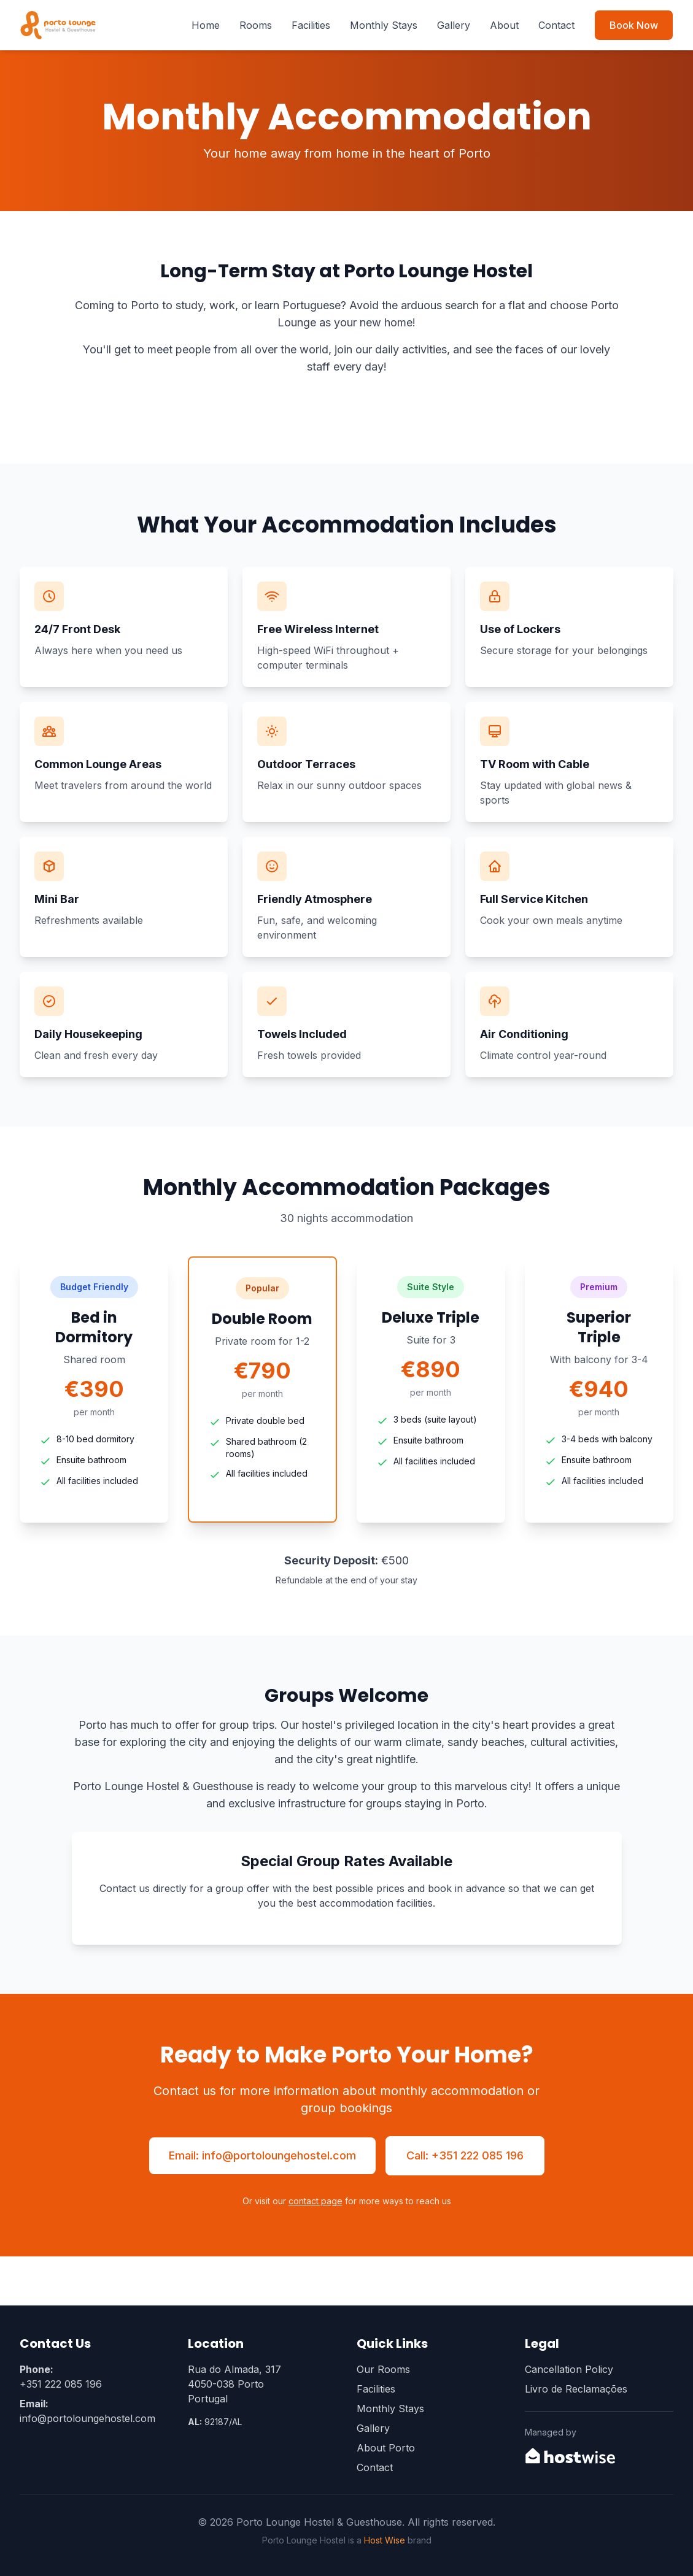 The image size is (693, 2576). What do you see at coordinates (383, 2369) in the screenshot?
I see `Our Rooms` at bounding box center [383, 2369].